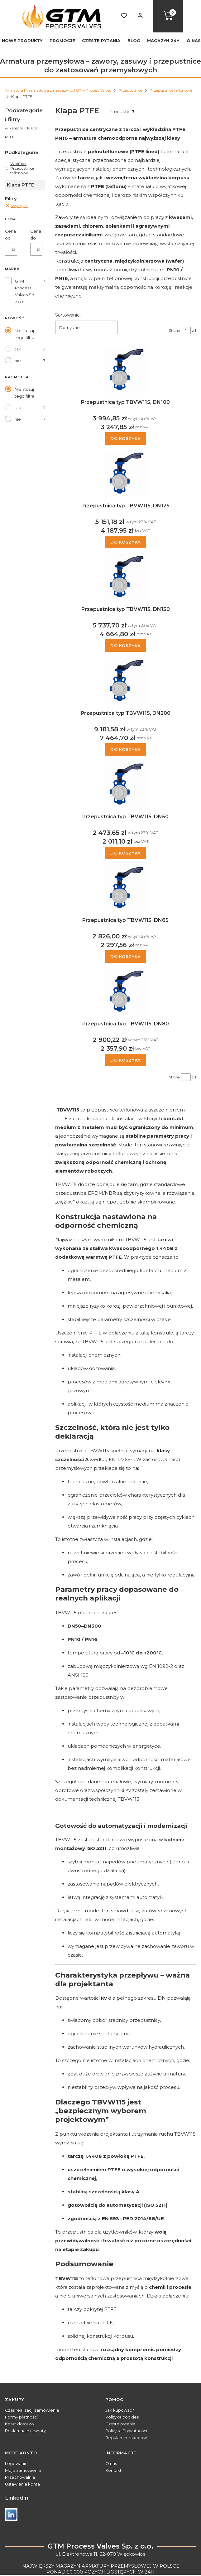 The height and width of the screenshot is (2576, 201). I want to click on Jak kupować?, so click(119, 2410).